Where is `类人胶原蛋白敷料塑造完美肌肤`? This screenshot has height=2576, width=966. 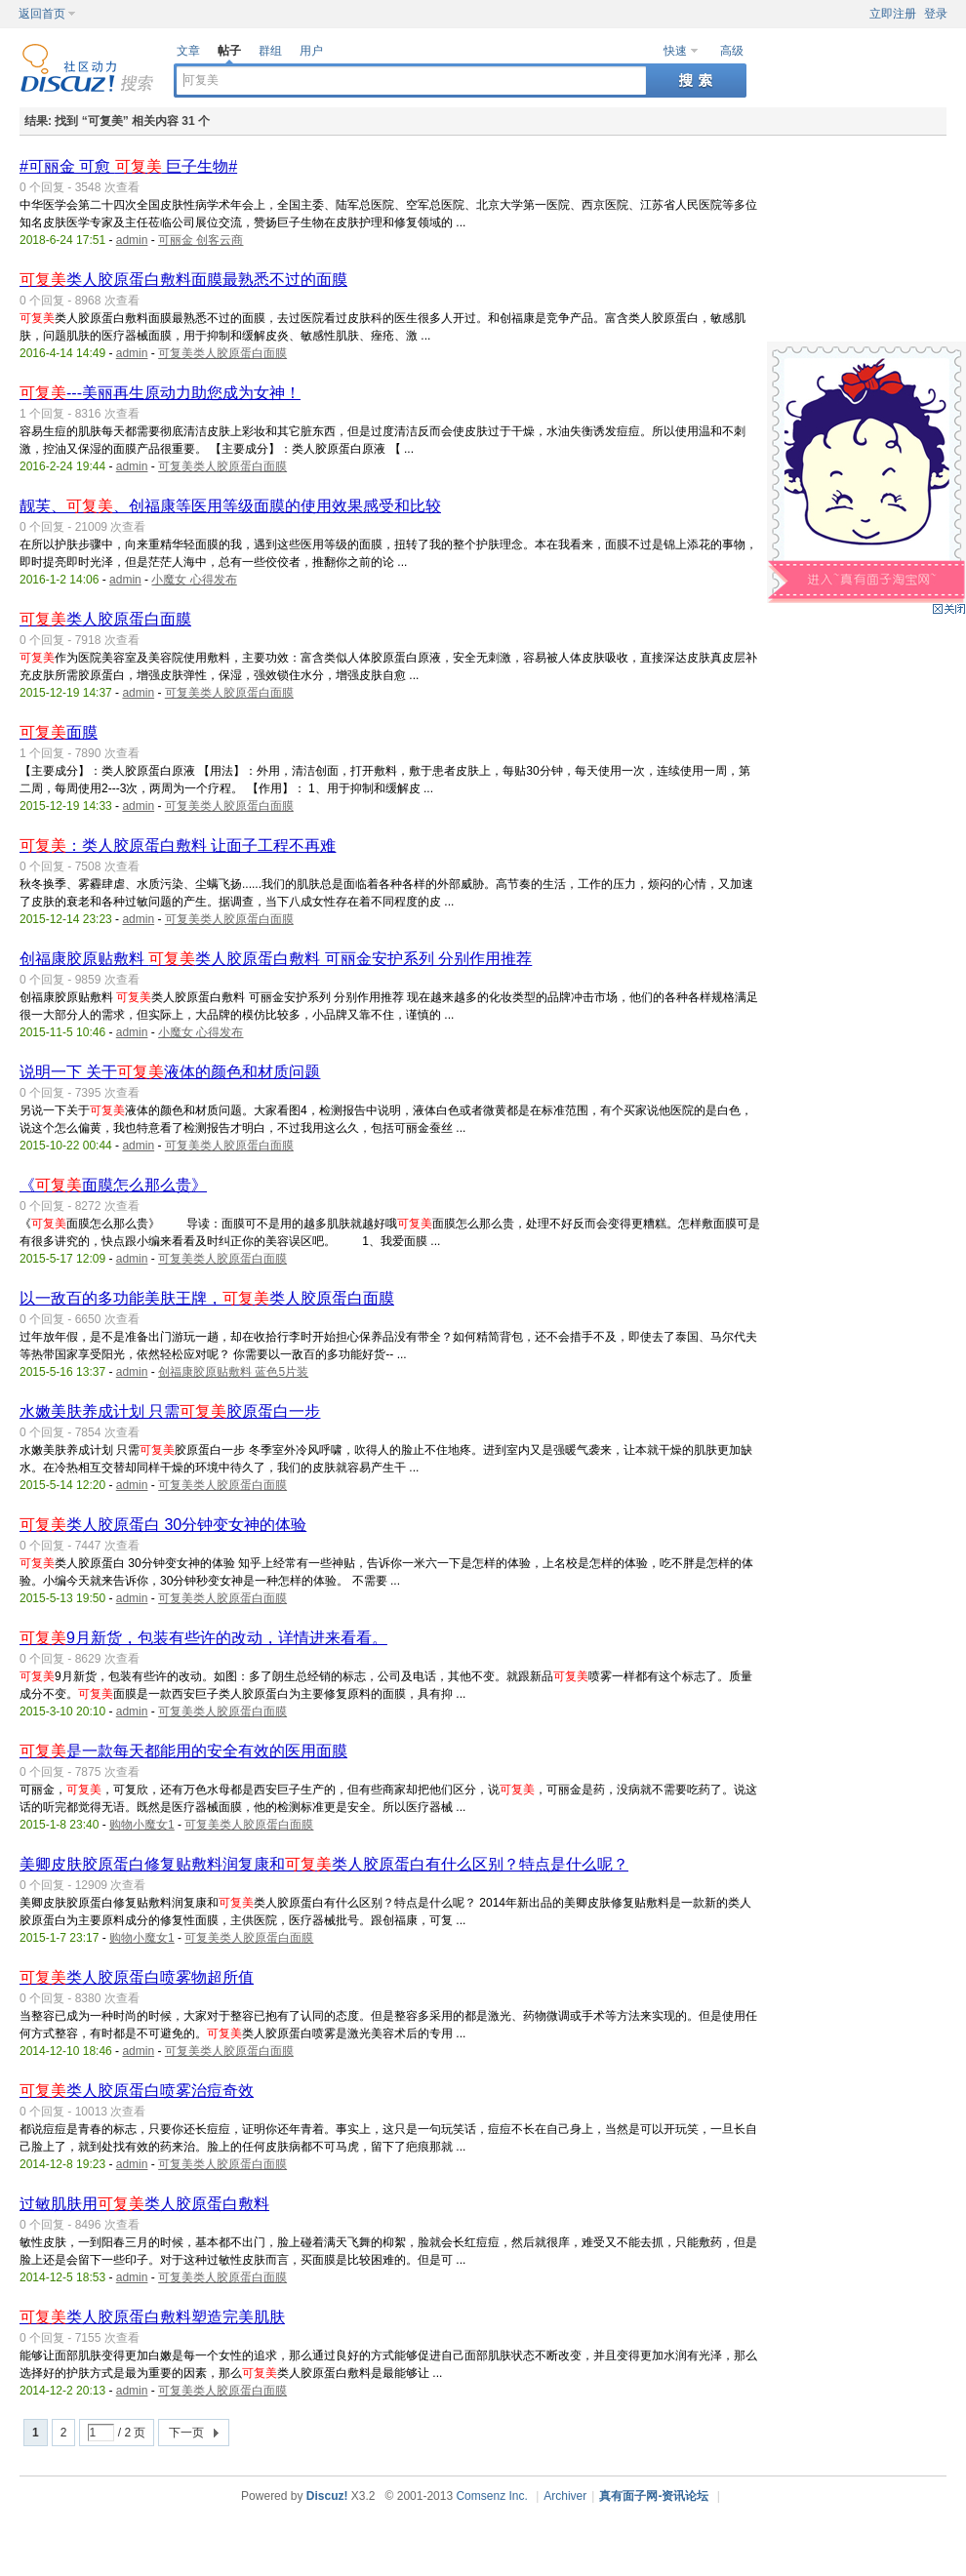
类人胶原蛋白敷料塑造完美肌肤 is located at coordinates (152, 2317).